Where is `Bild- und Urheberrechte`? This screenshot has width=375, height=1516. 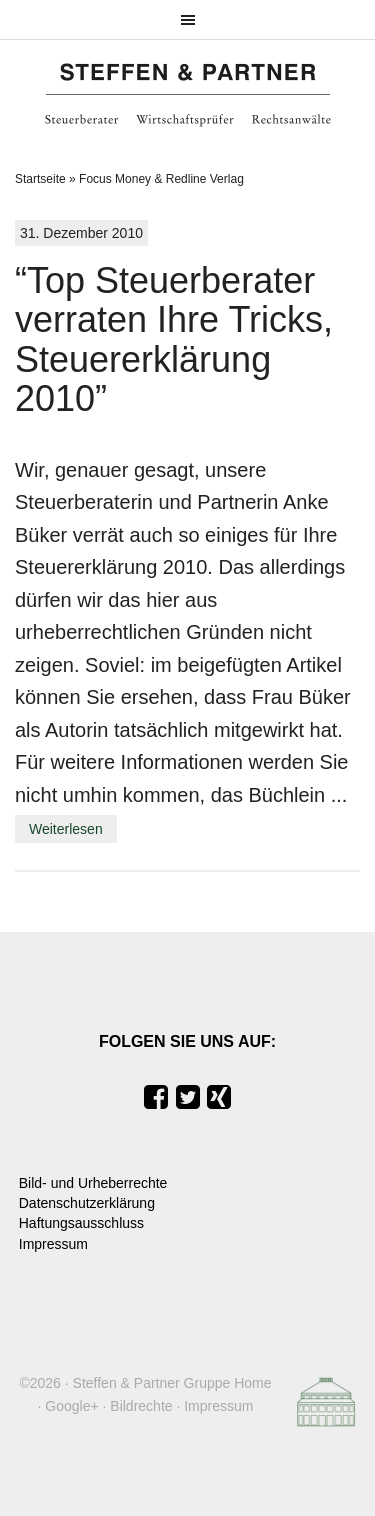 Bild- und Urheberrechte is located at coordinates (93, 1183).